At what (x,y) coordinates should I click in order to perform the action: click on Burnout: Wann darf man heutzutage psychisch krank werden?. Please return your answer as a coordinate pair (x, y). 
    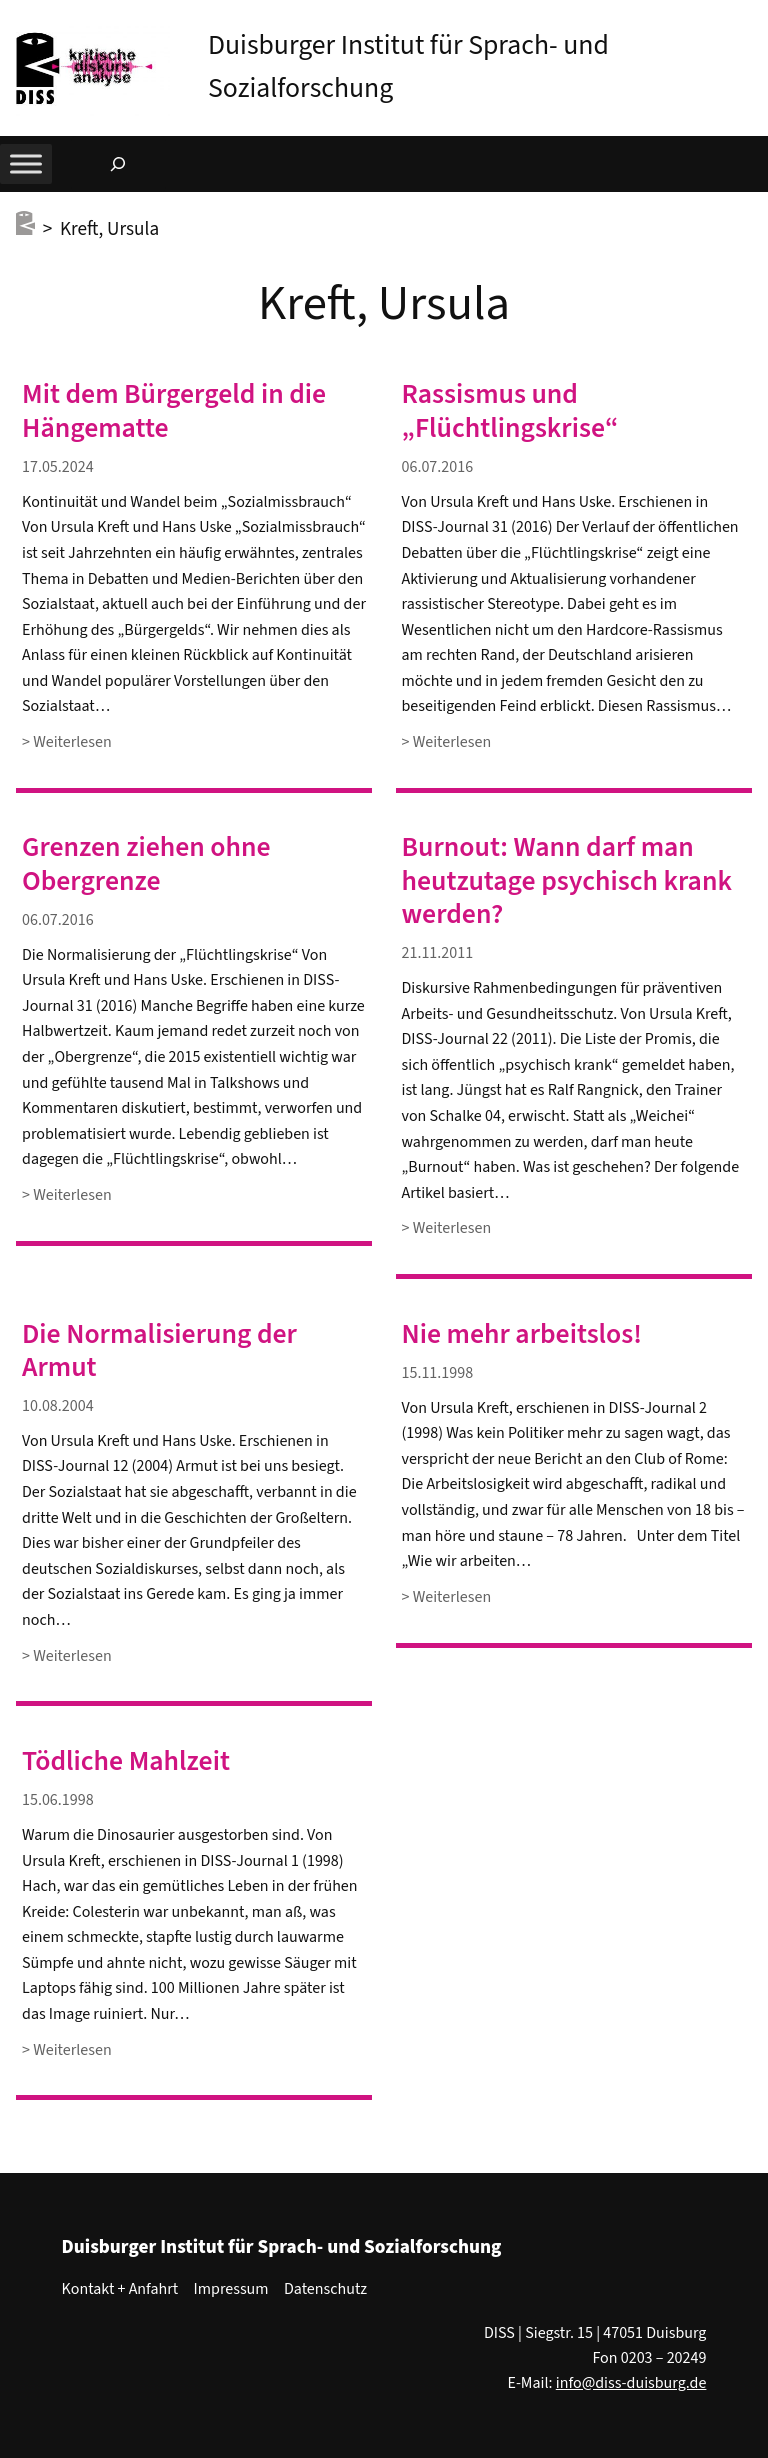
    Looking at the image, I should click on (567, 881).